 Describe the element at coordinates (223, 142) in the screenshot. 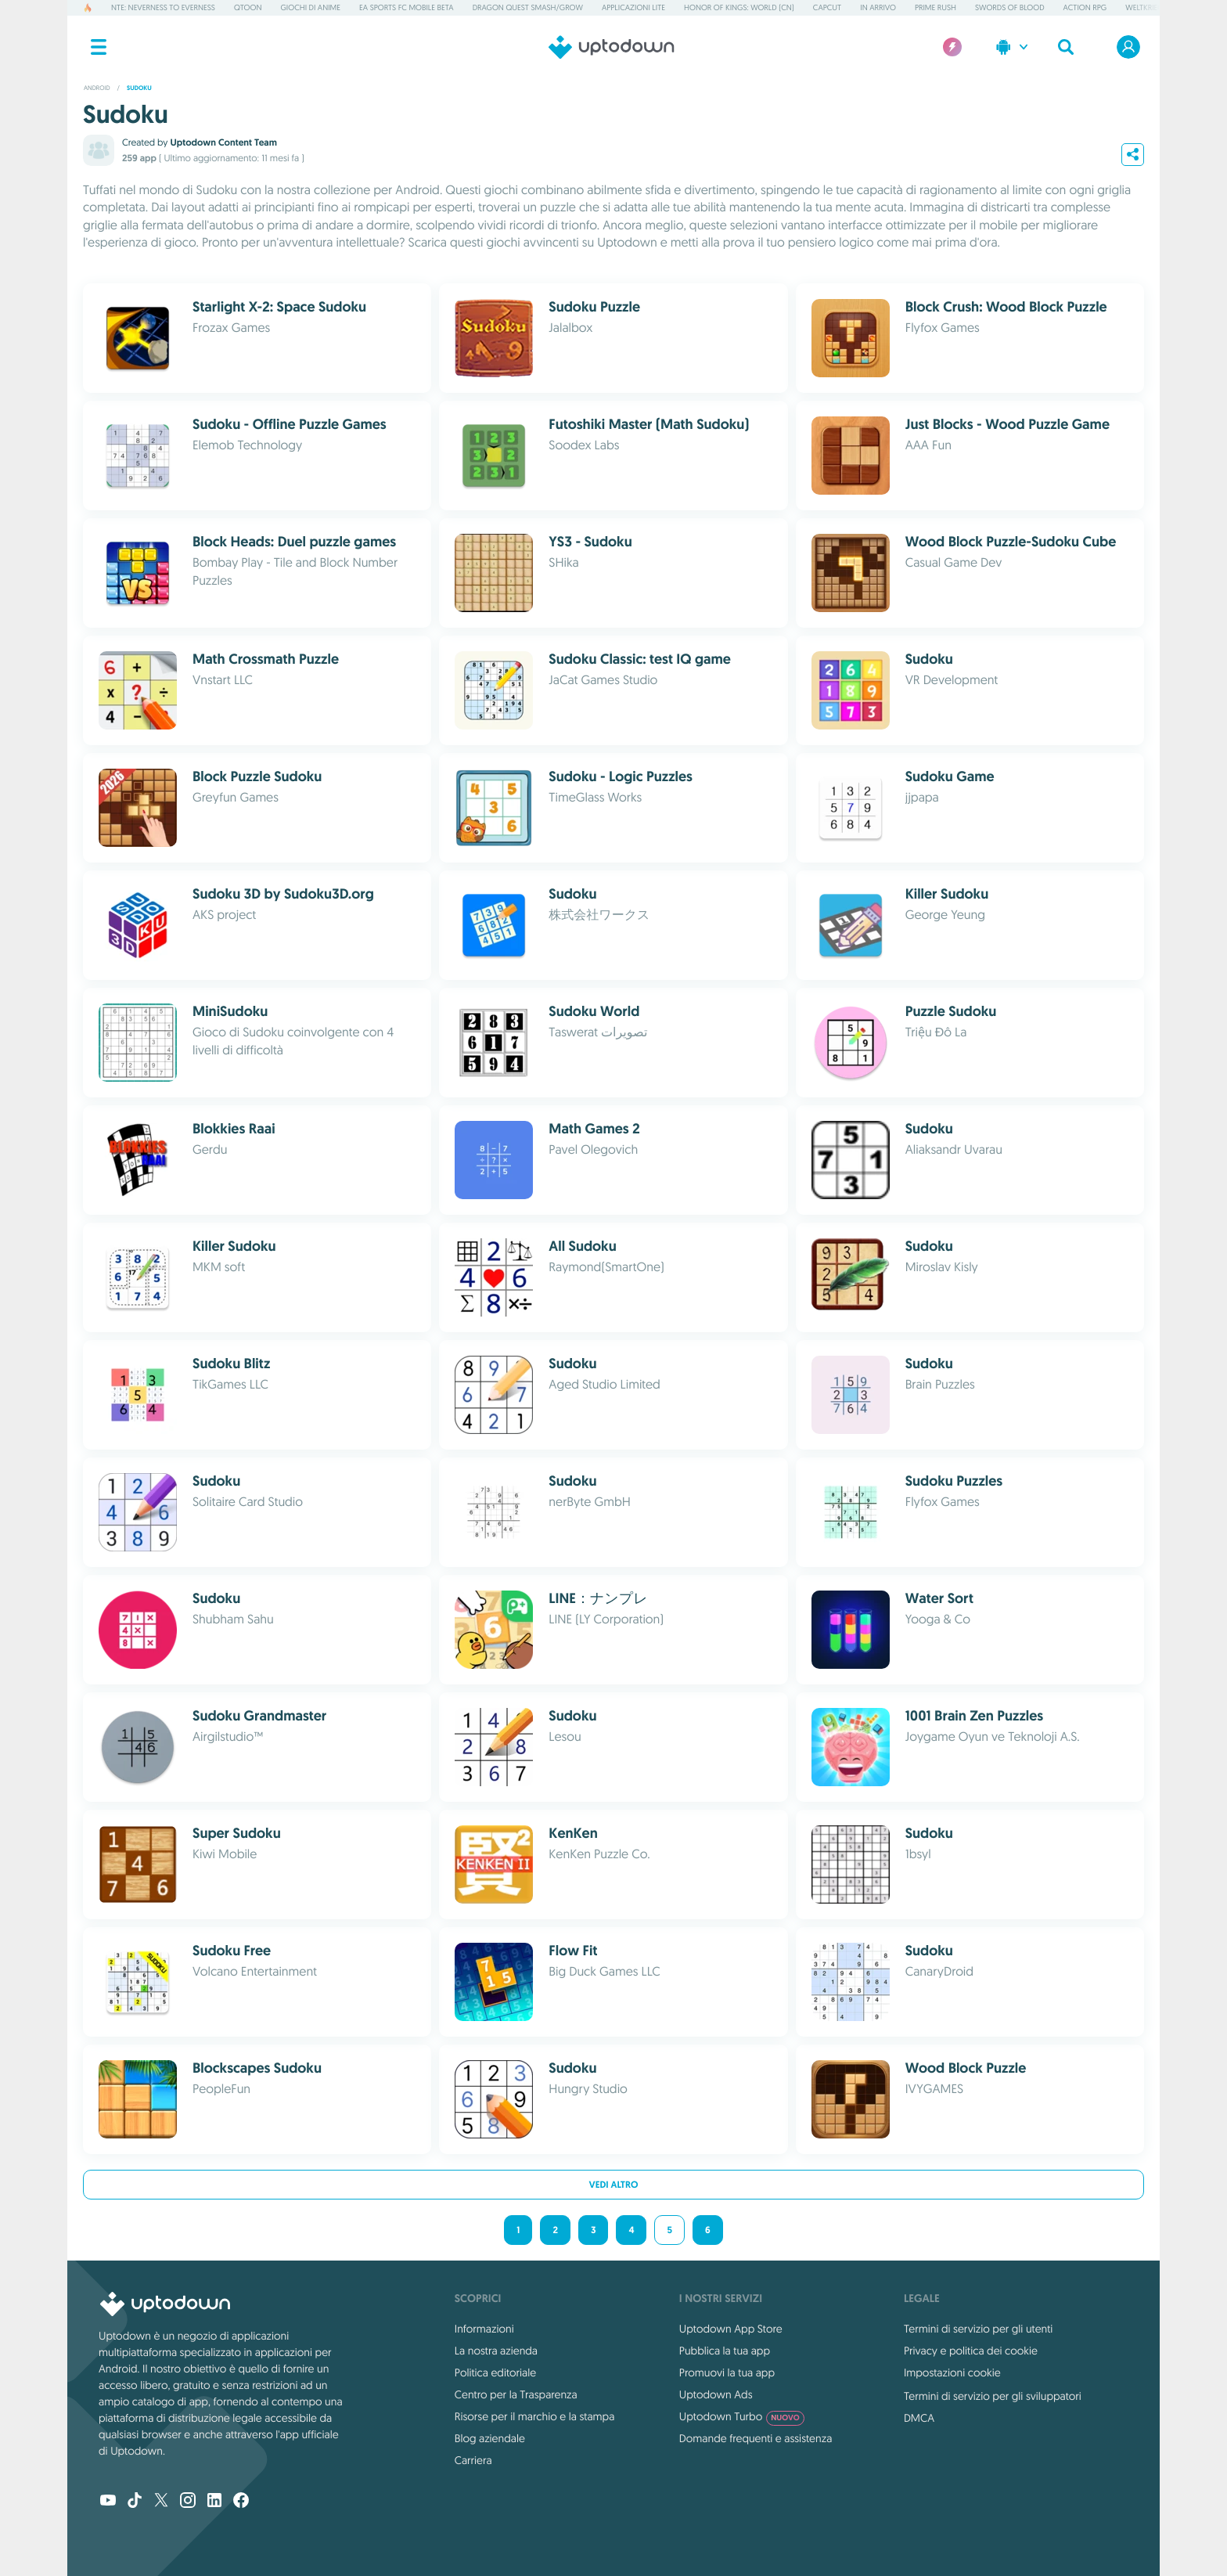

I see `Uptodown Content Team` at that location.